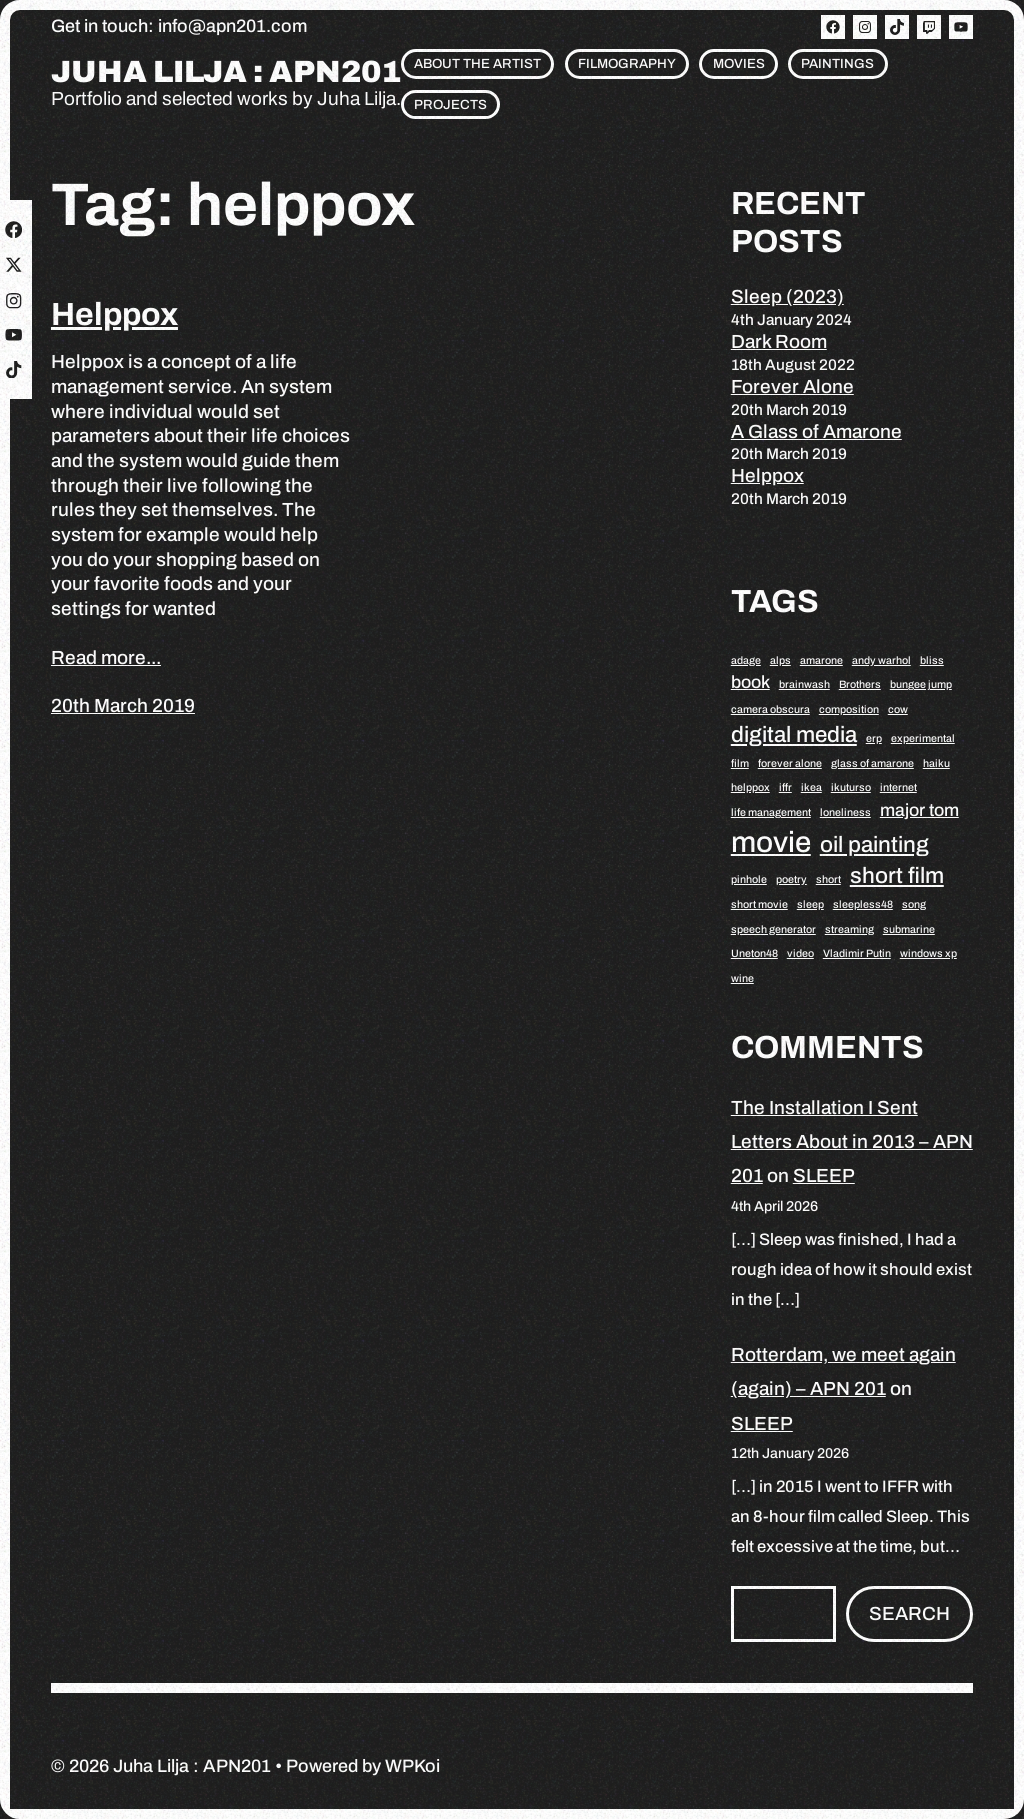 This screenshot has width=1024, height=1819. What do you see at coordinates (816, 431) in the screenshot?
I see `A Glass of Amarone` at bounding box center [816, 431].